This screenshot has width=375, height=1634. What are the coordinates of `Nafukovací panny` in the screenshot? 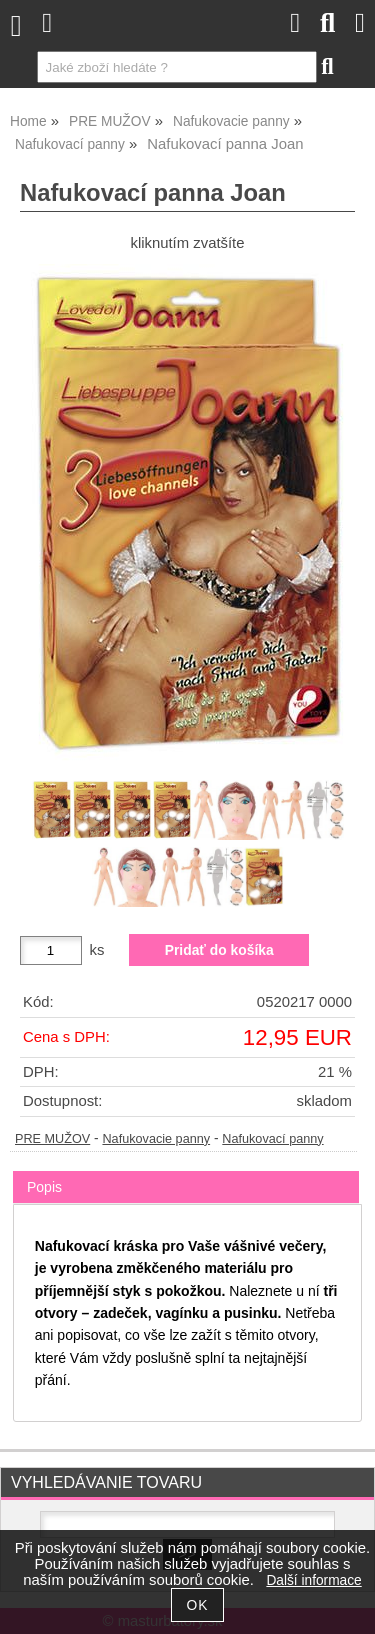 It's located at (272, 1139).